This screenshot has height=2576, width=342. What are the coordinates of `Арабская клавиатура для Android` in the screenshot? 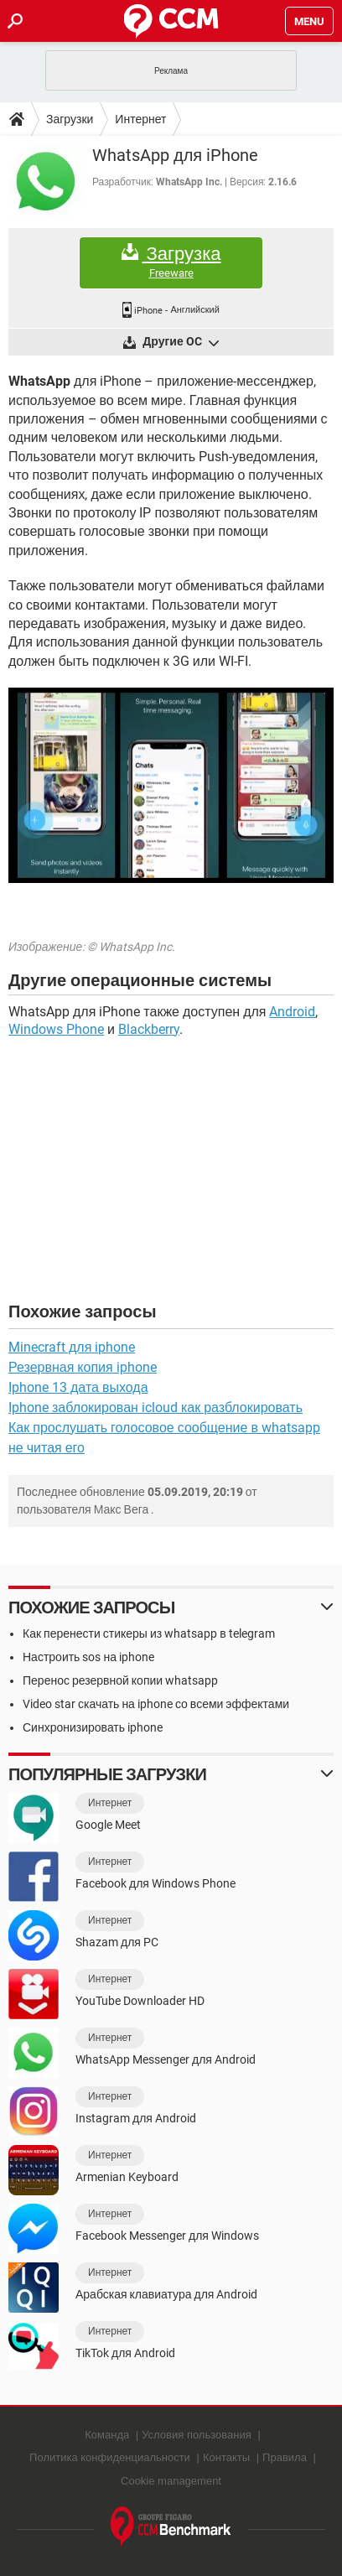 It's located at (166, 2294).